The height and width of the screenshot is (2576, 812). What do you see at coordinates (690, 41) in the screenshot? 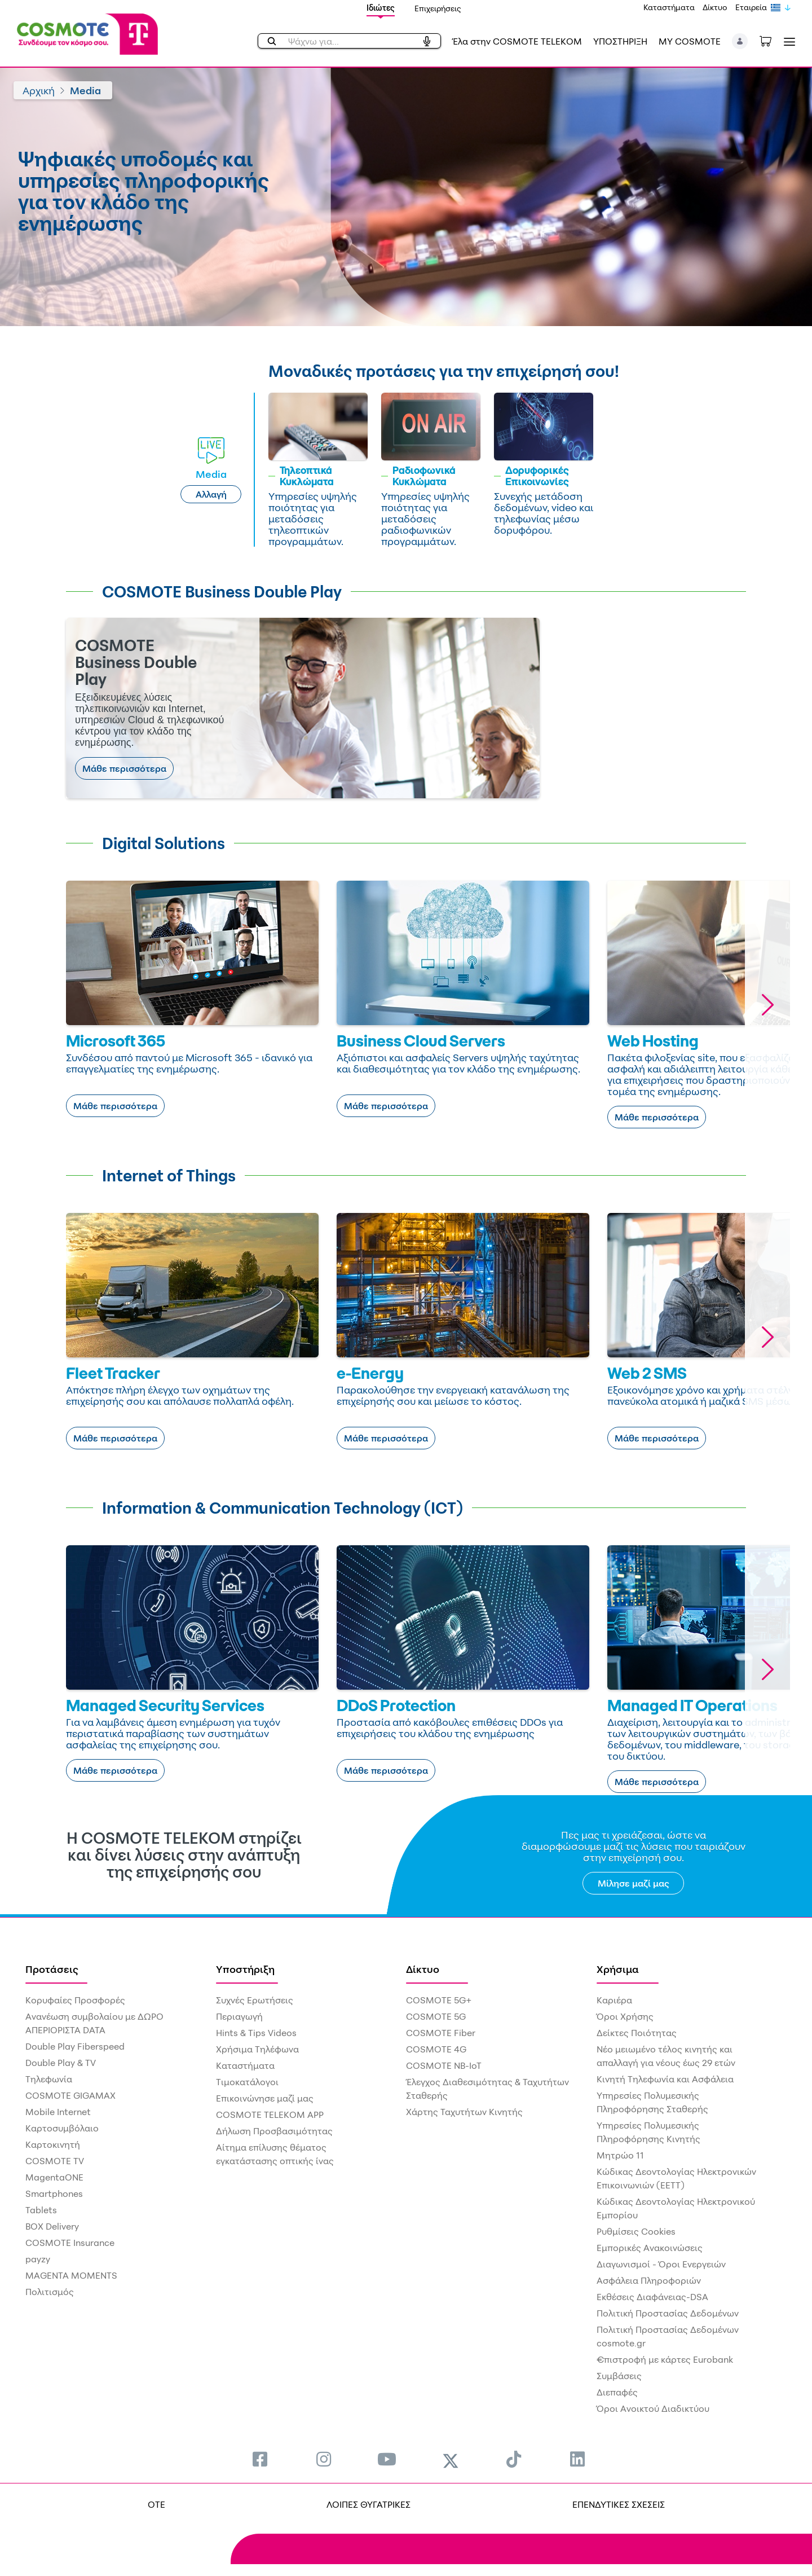
I see `MY COSMOTE` at bounding box center [690, 41].